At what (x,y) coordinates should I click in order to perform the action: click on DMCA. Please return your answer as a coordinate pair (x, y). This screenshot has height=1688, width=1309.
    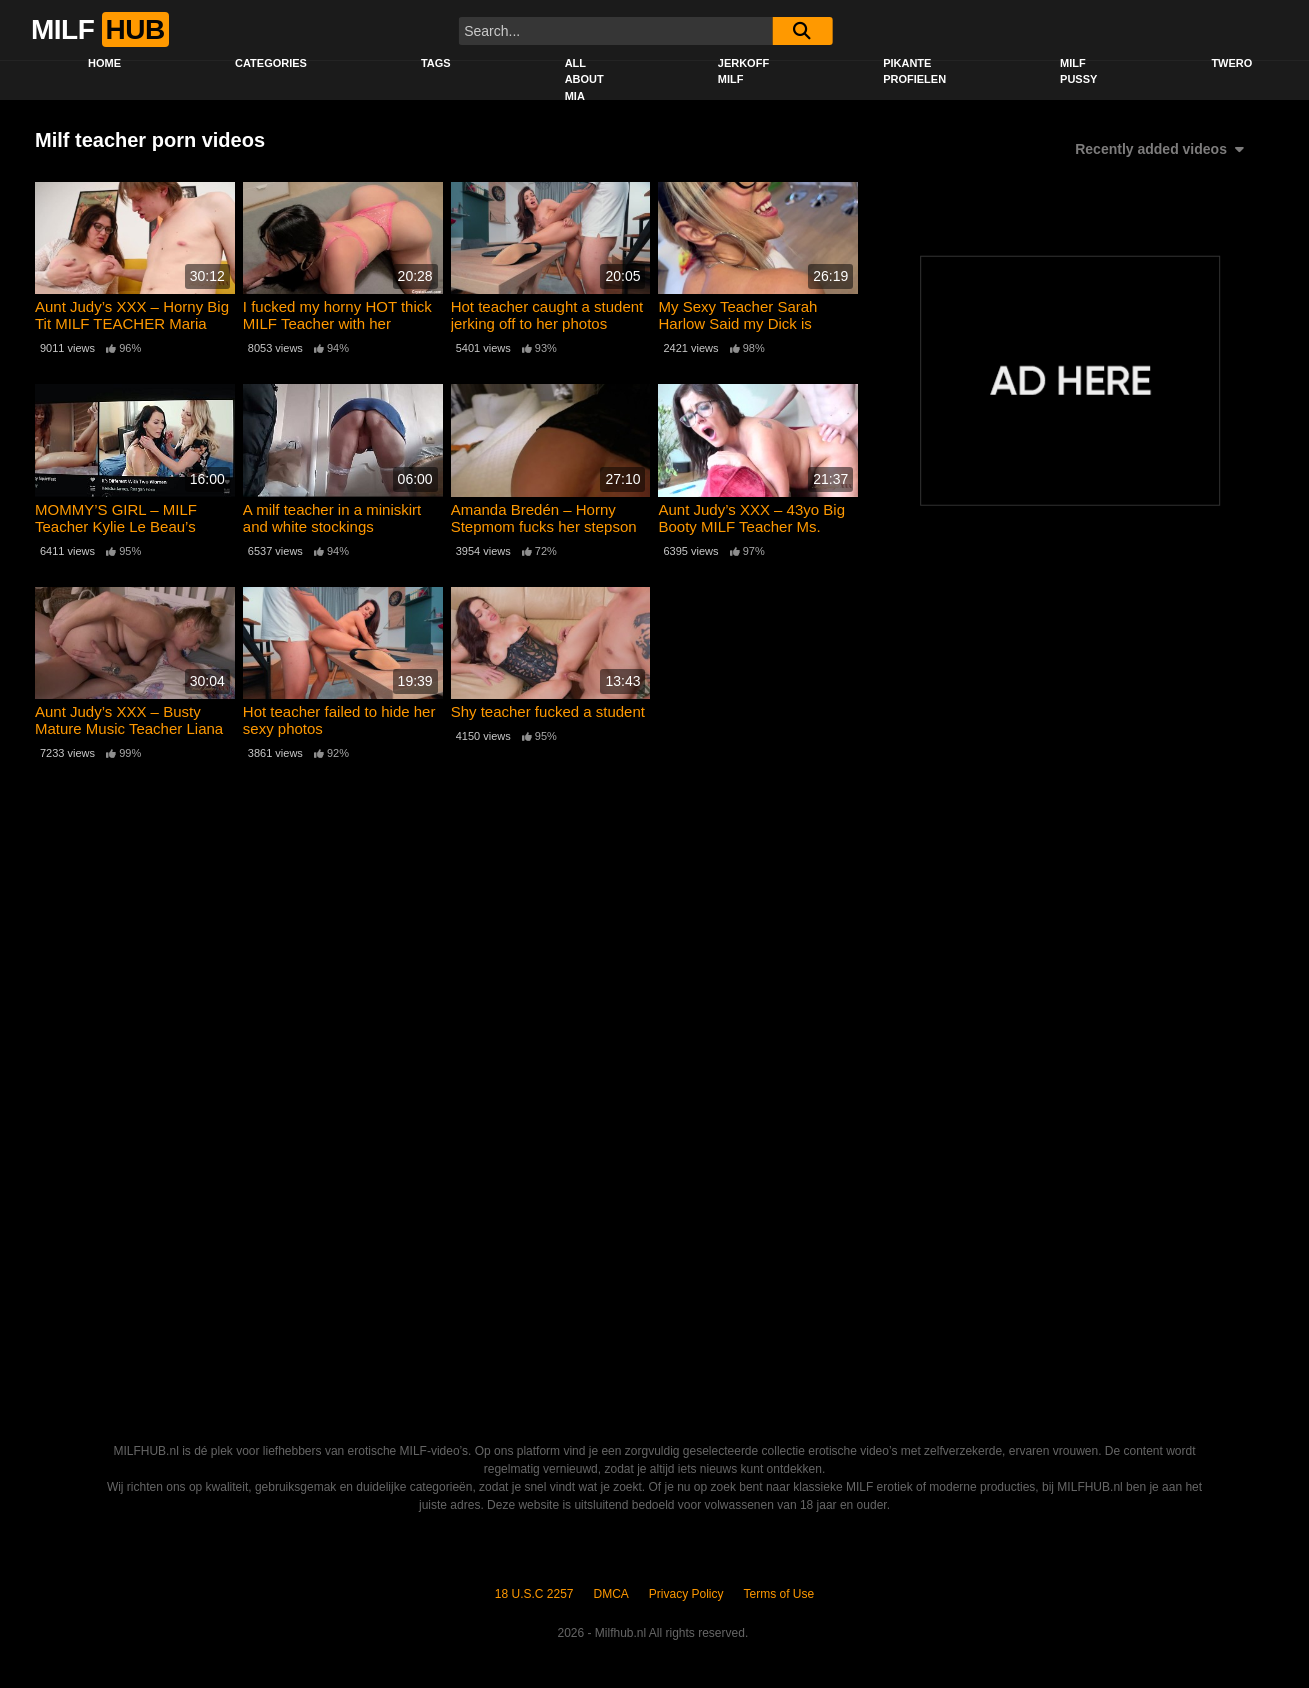
    Looking at the image, I should click on (611, 1594).